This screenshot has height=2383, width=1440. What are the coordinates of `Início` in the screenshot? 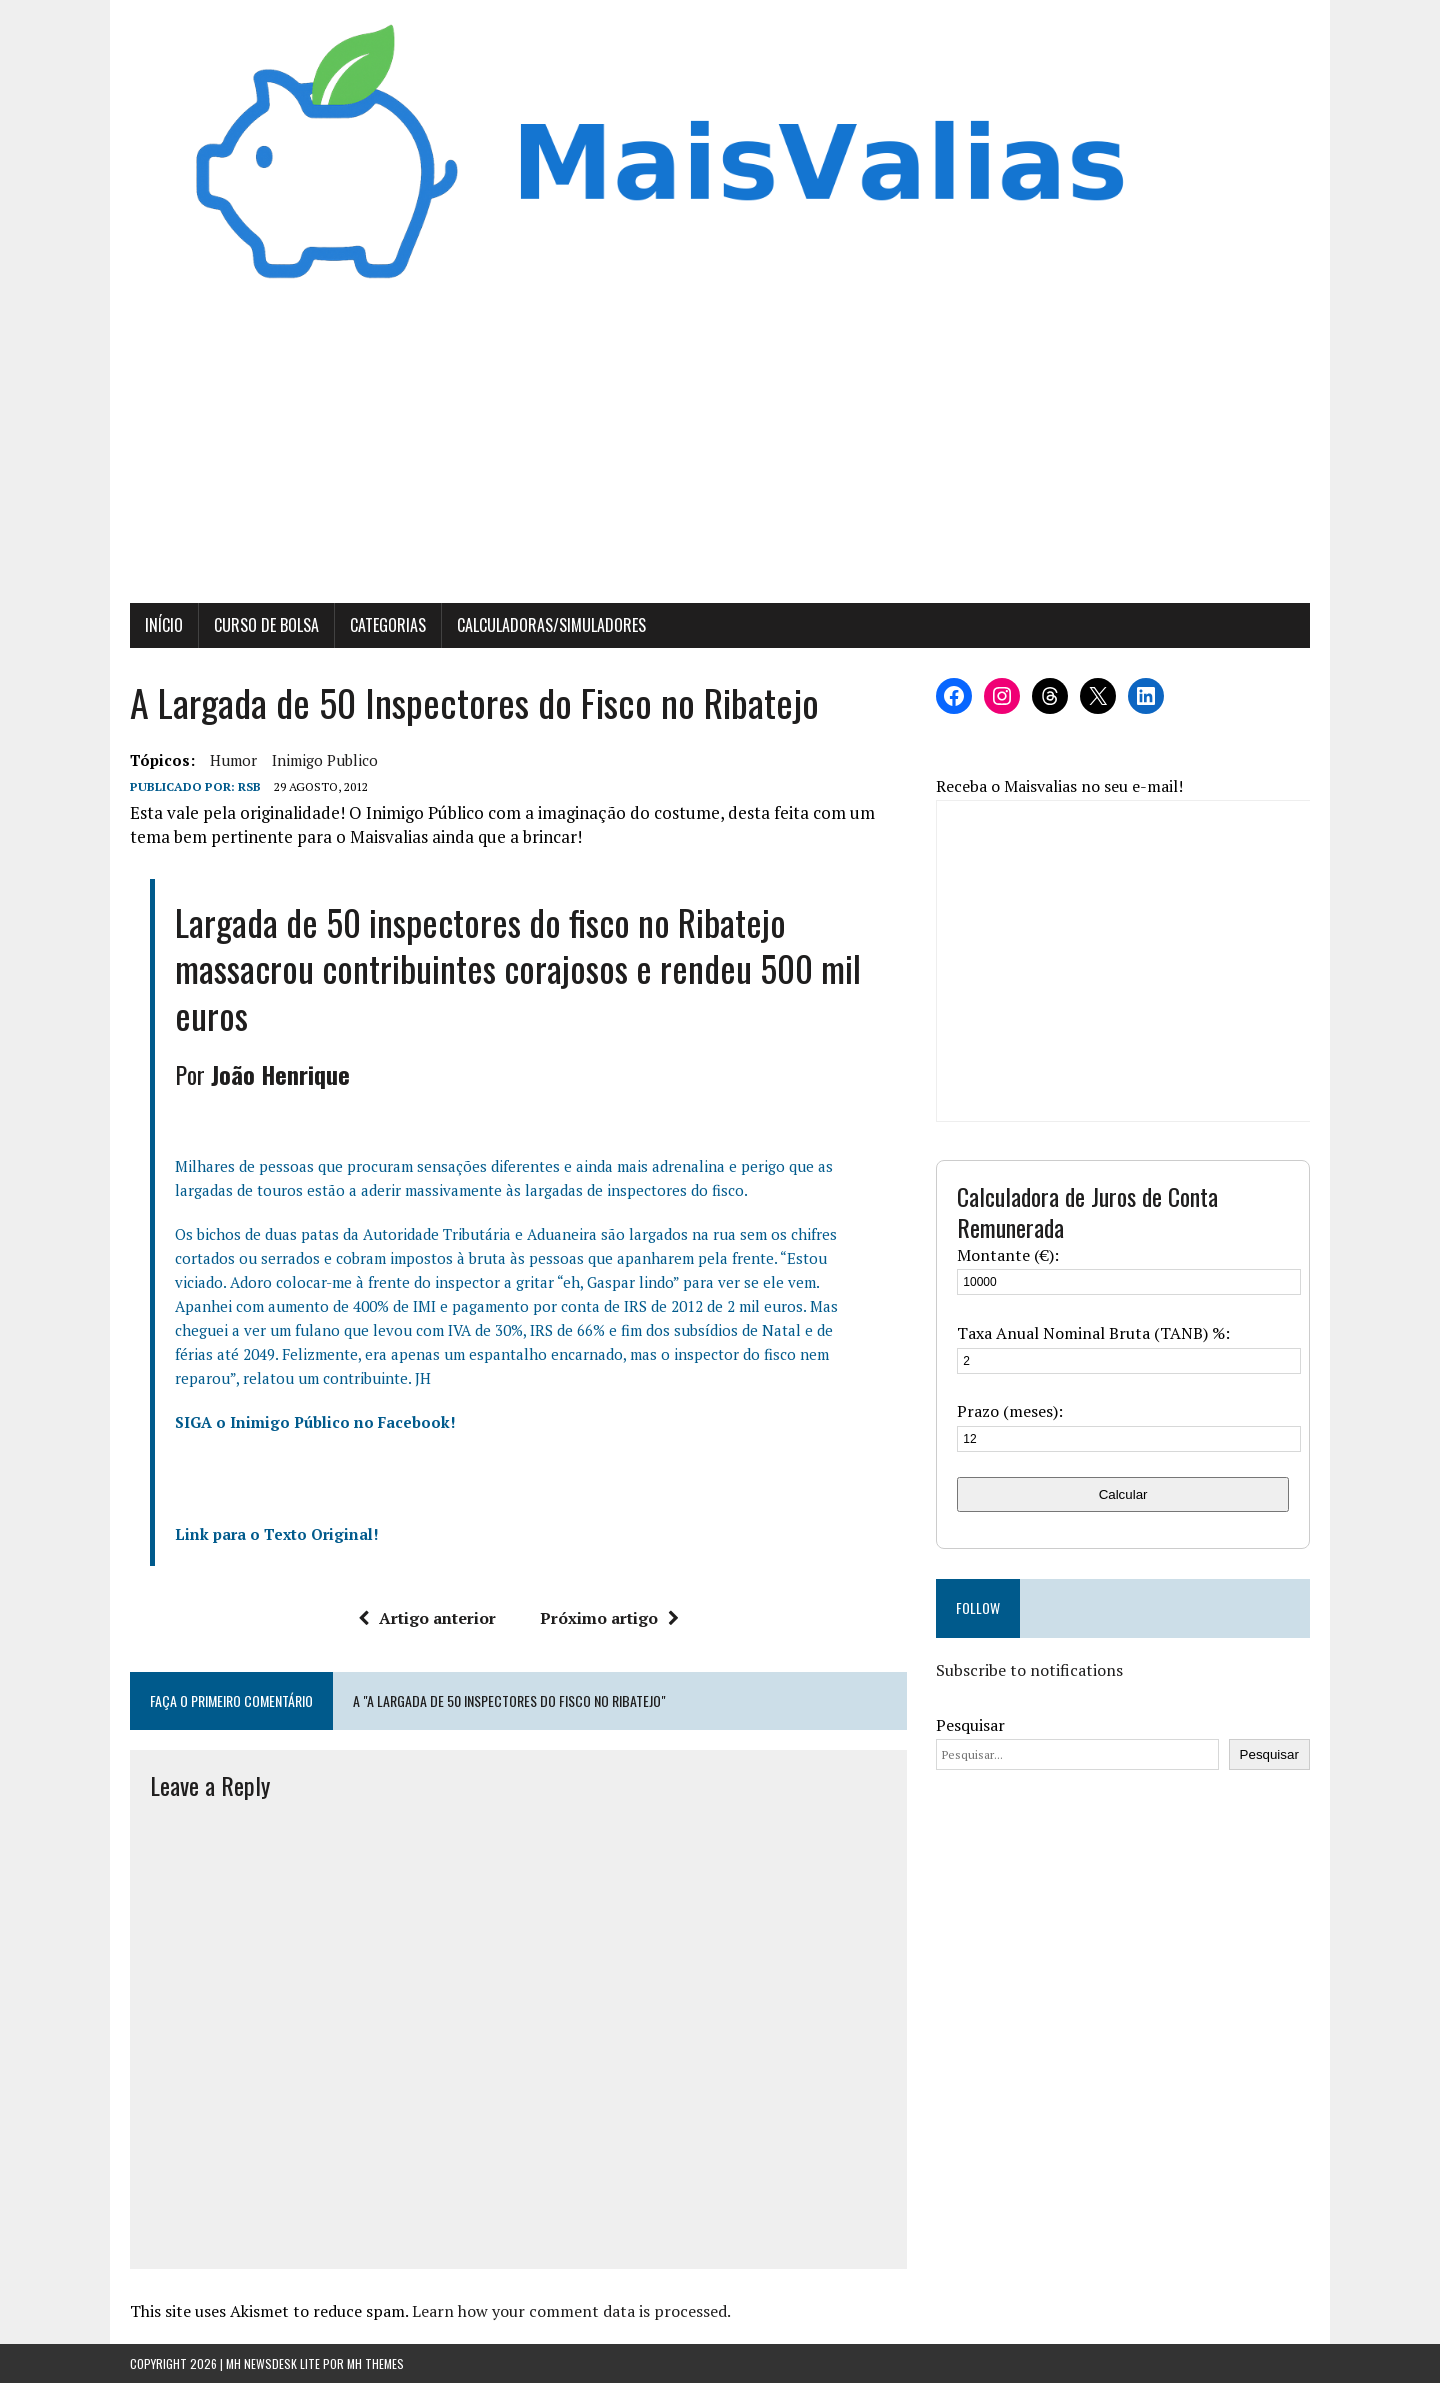 It's located at (164, 625).